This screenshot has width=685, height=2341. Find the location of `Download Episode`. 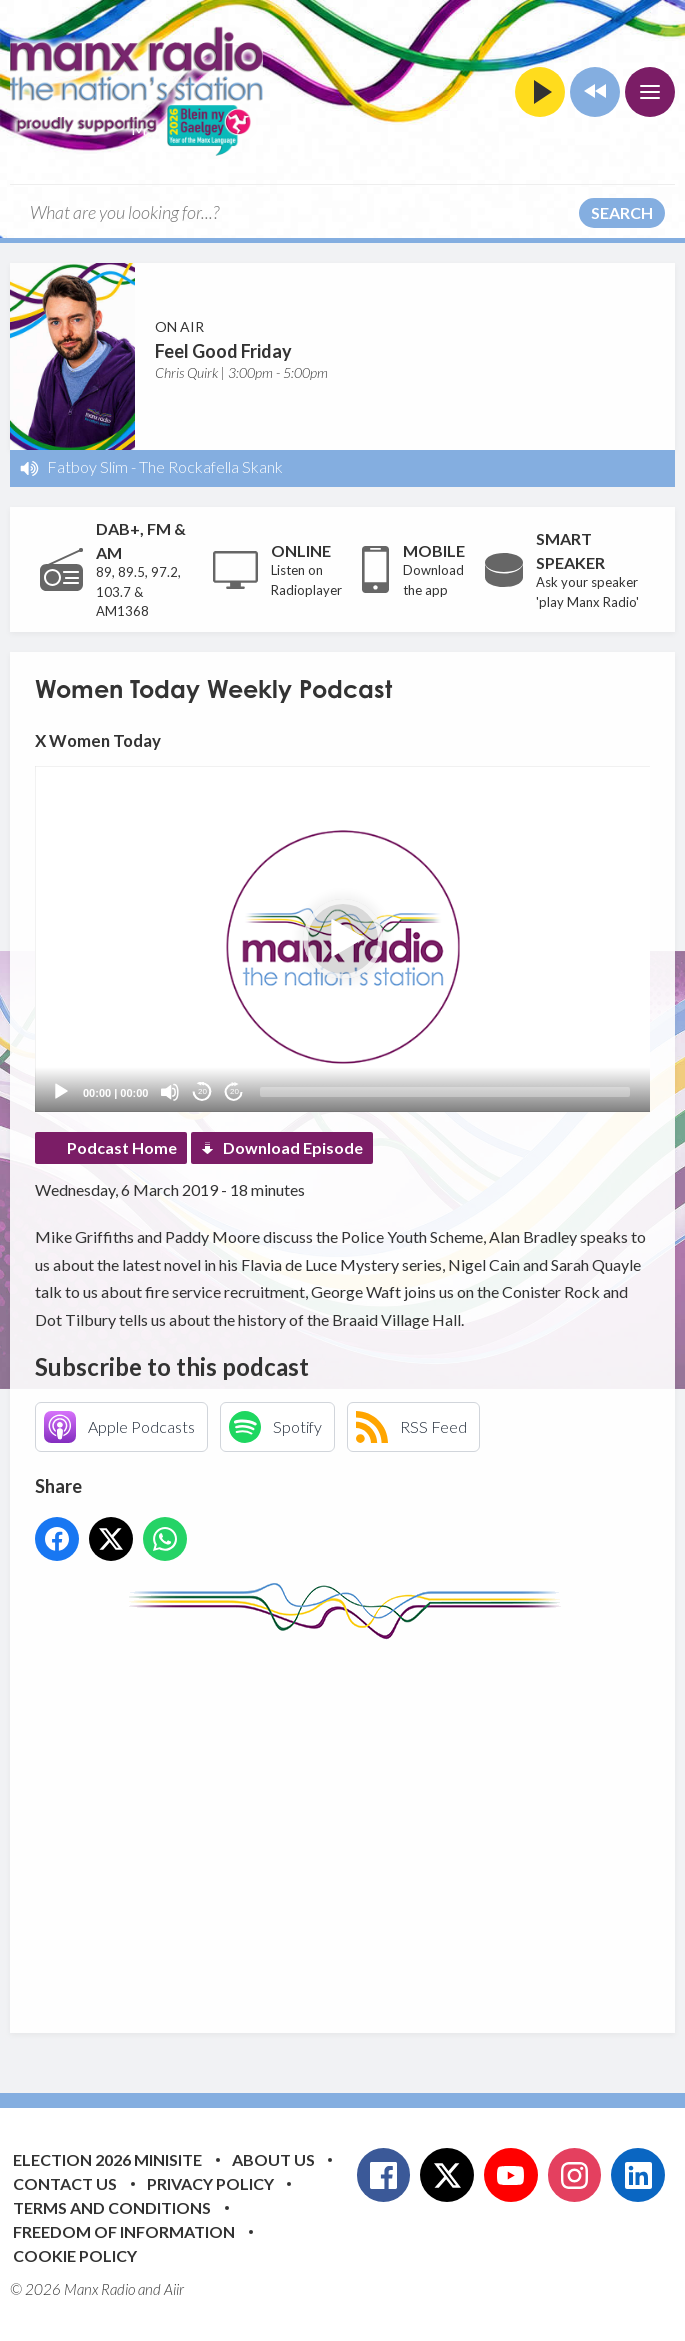

Download Episode is located at coordinates (293, 1147).